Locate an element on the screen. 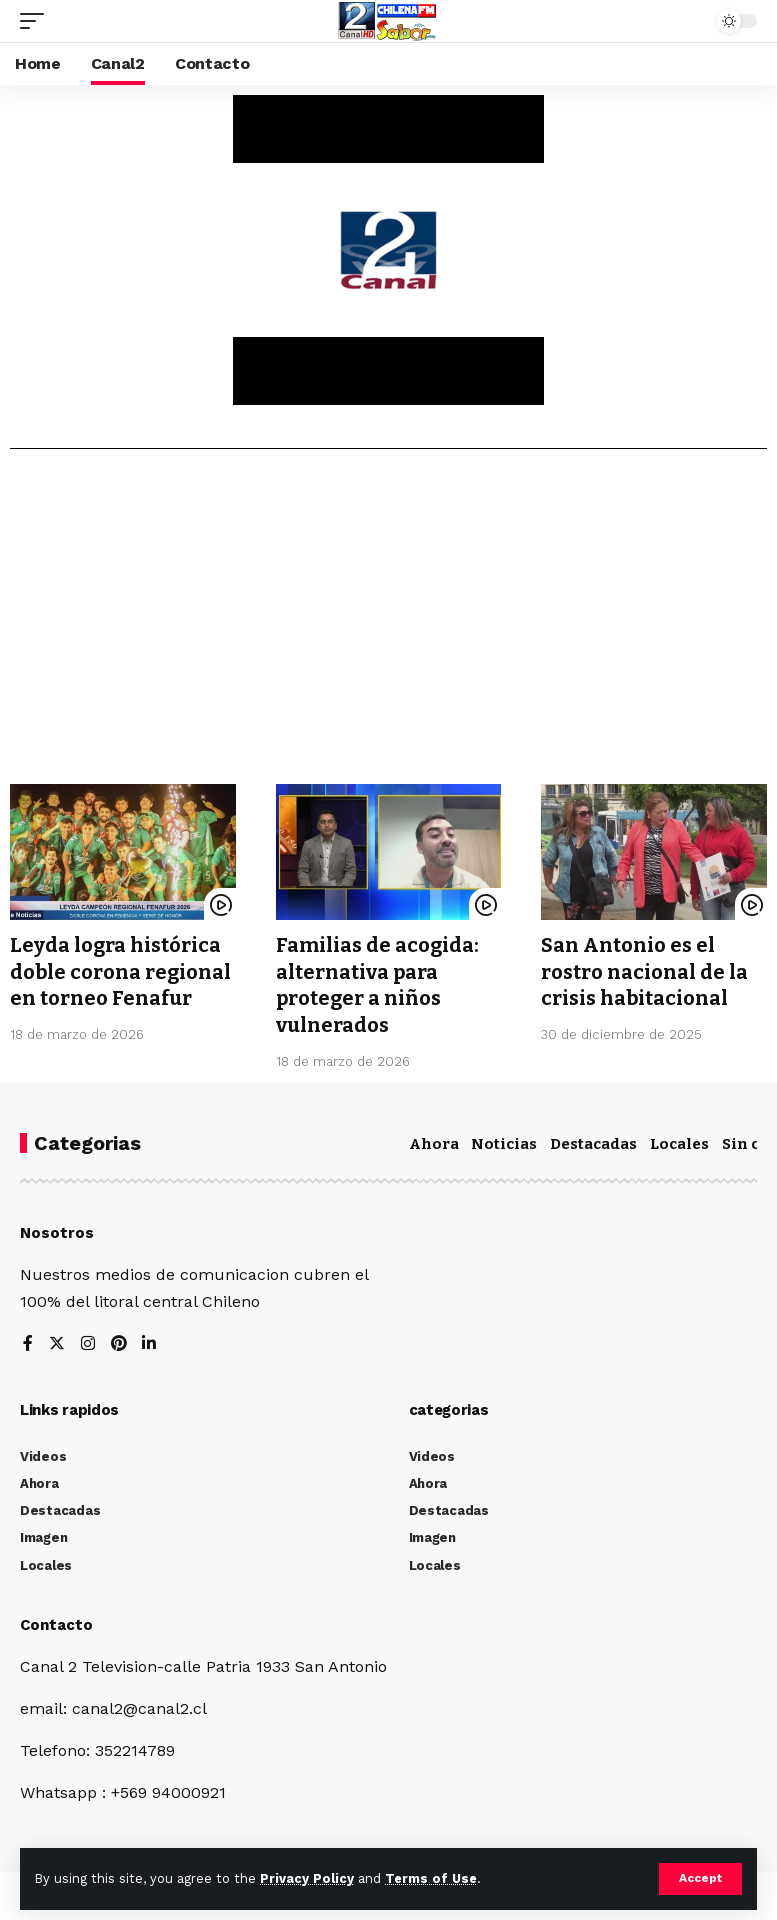  Privacy Policy is located at coordinates (307, 1878).